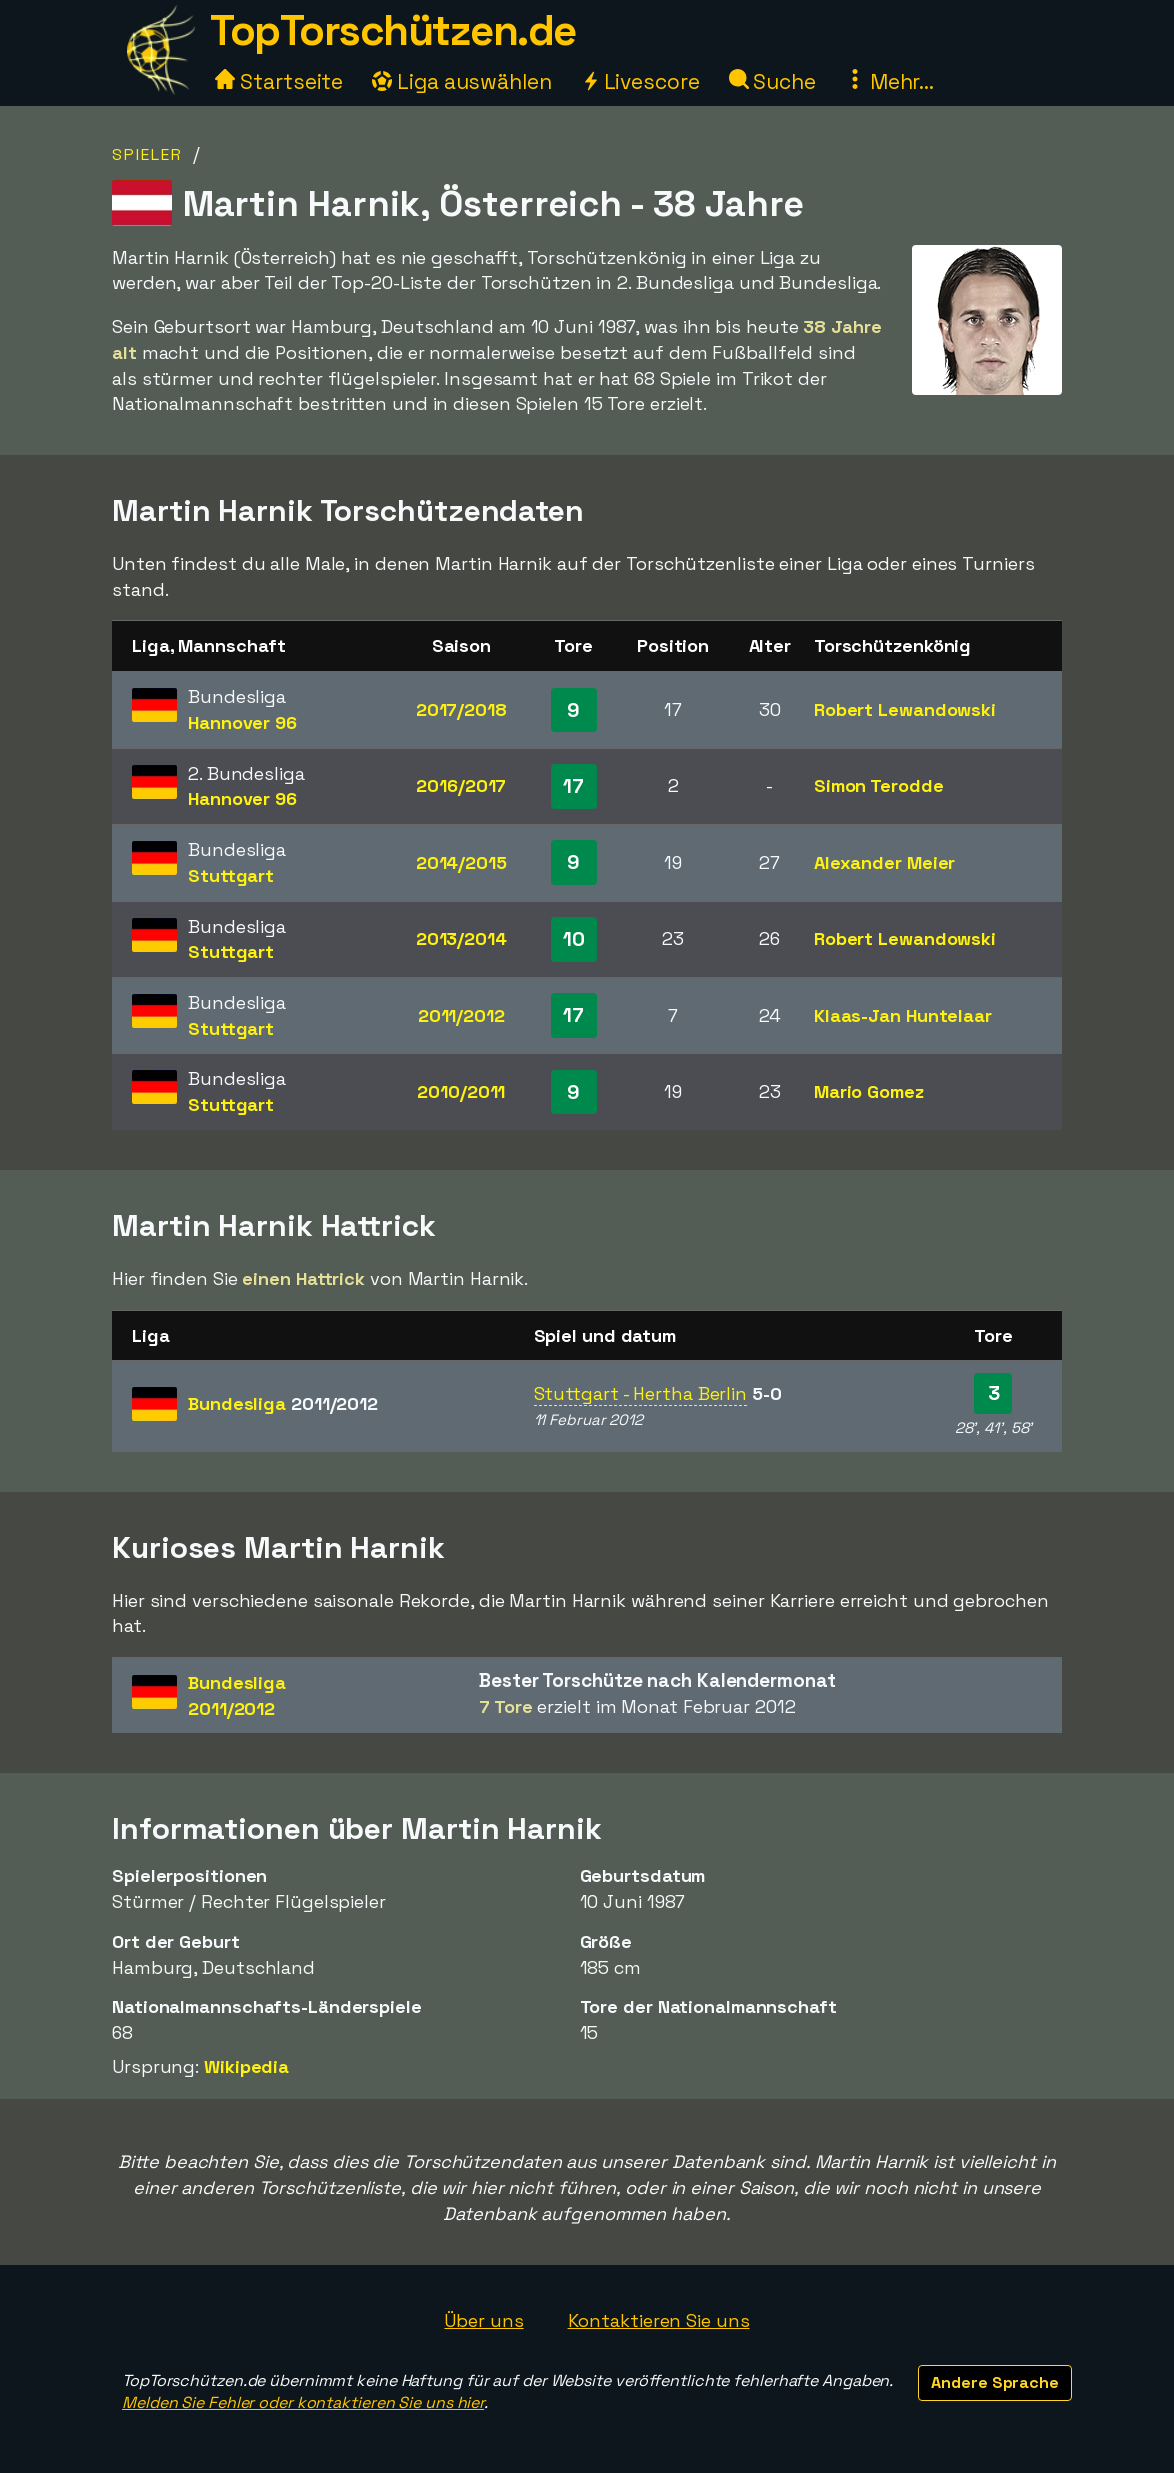 This screenshot has height=2473, width=1174. What do you see at coordinates (869, 1091) in the screenshot?
I see `Mario Gomez` at bounding box center [869, 1091].